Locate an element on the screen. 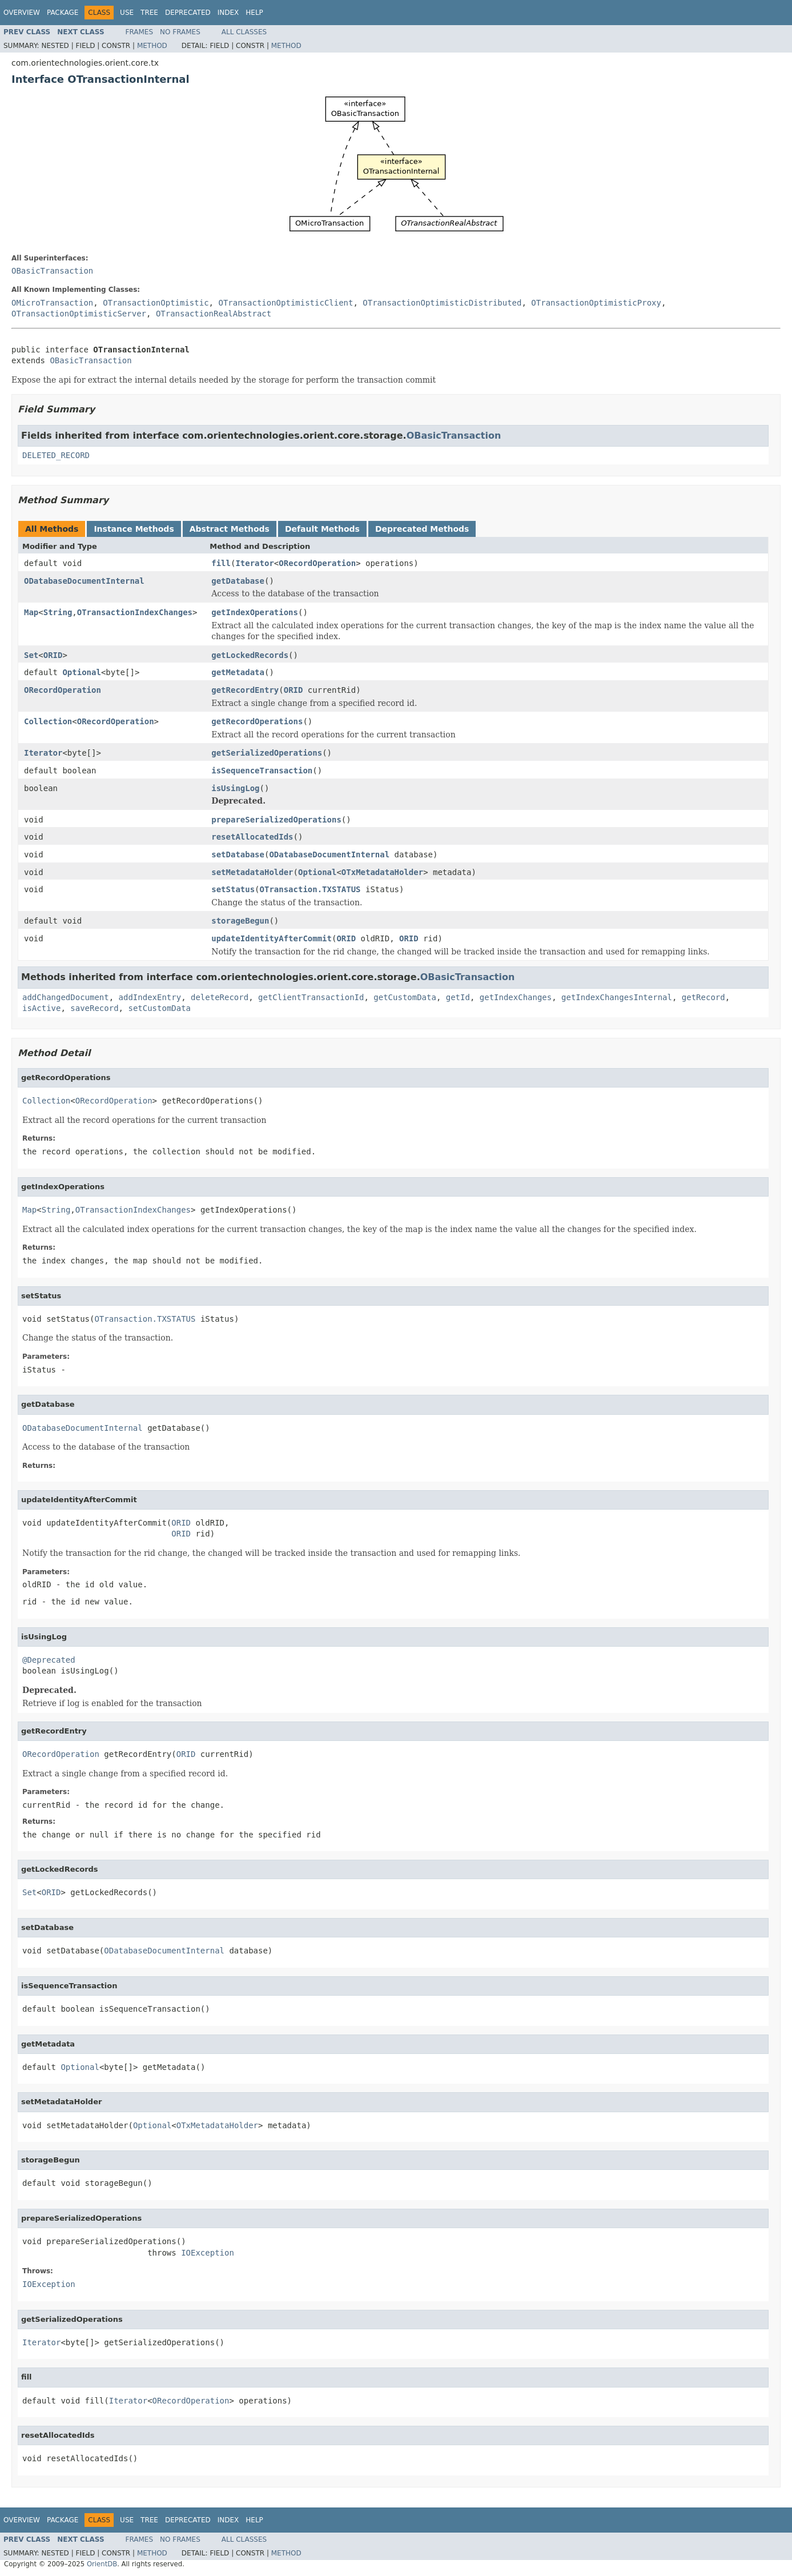 Image resolution: width=792 pixels, height=2576 pixels. Map is located at coordinates (31, 612).